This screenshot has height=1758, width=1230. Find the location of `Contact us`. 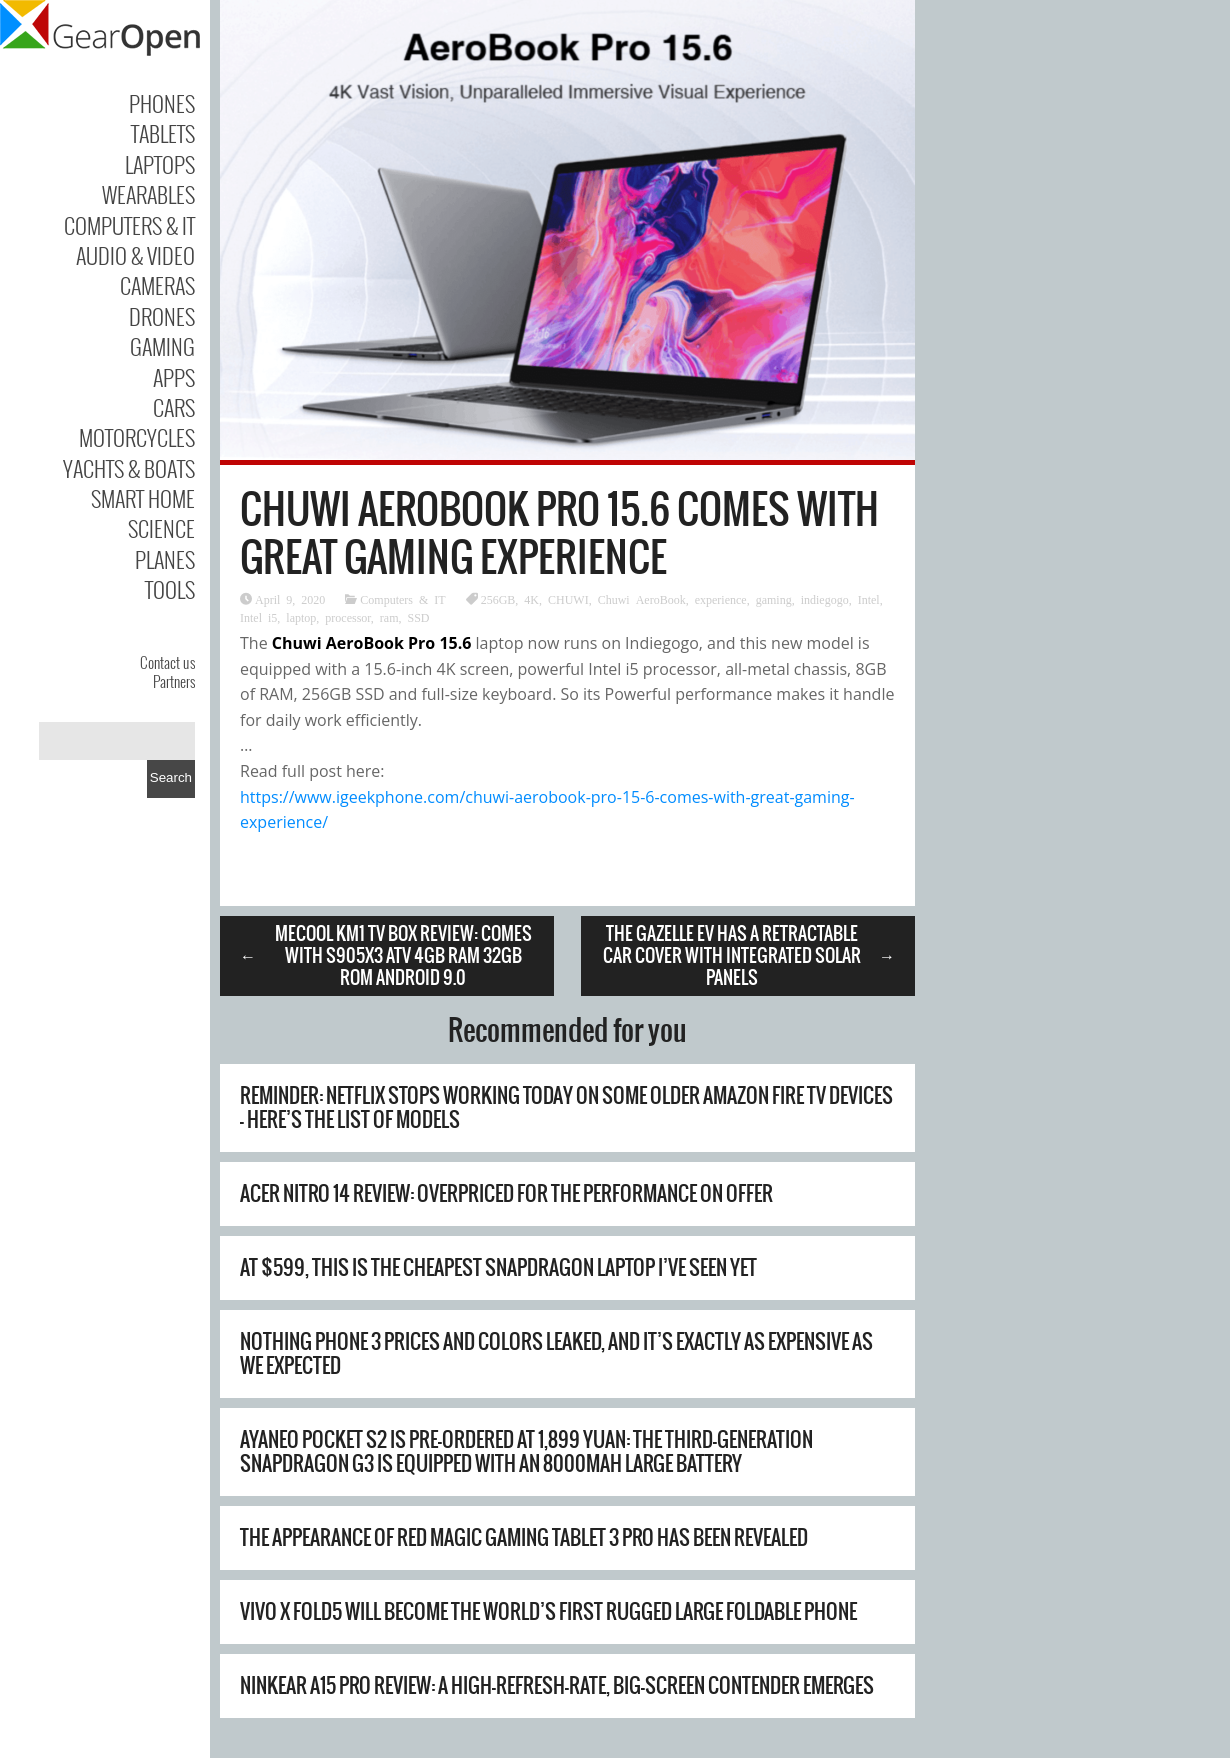

Contact us is located at coordinates (167, 662).